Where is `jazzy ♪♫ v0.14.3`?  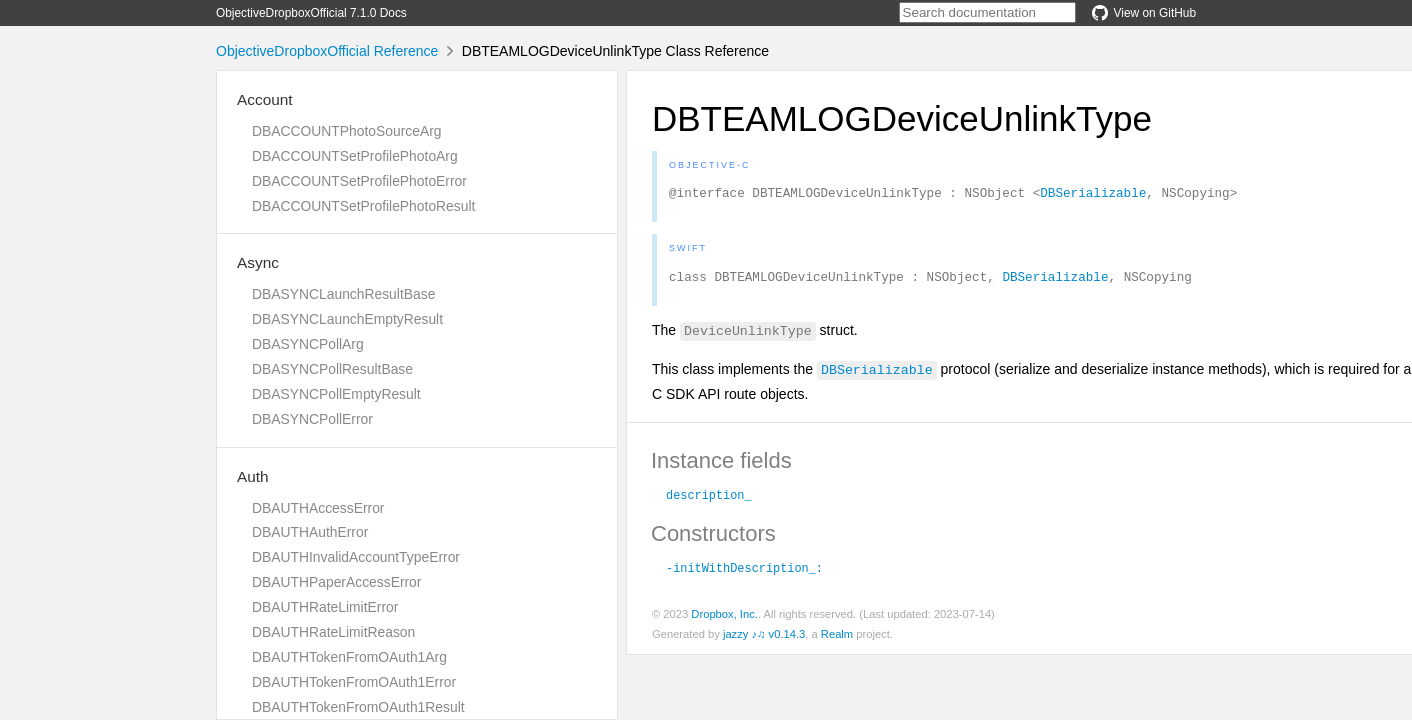 jazzy ♪♫ v0.14.3 is located at coordinates (764, 640).